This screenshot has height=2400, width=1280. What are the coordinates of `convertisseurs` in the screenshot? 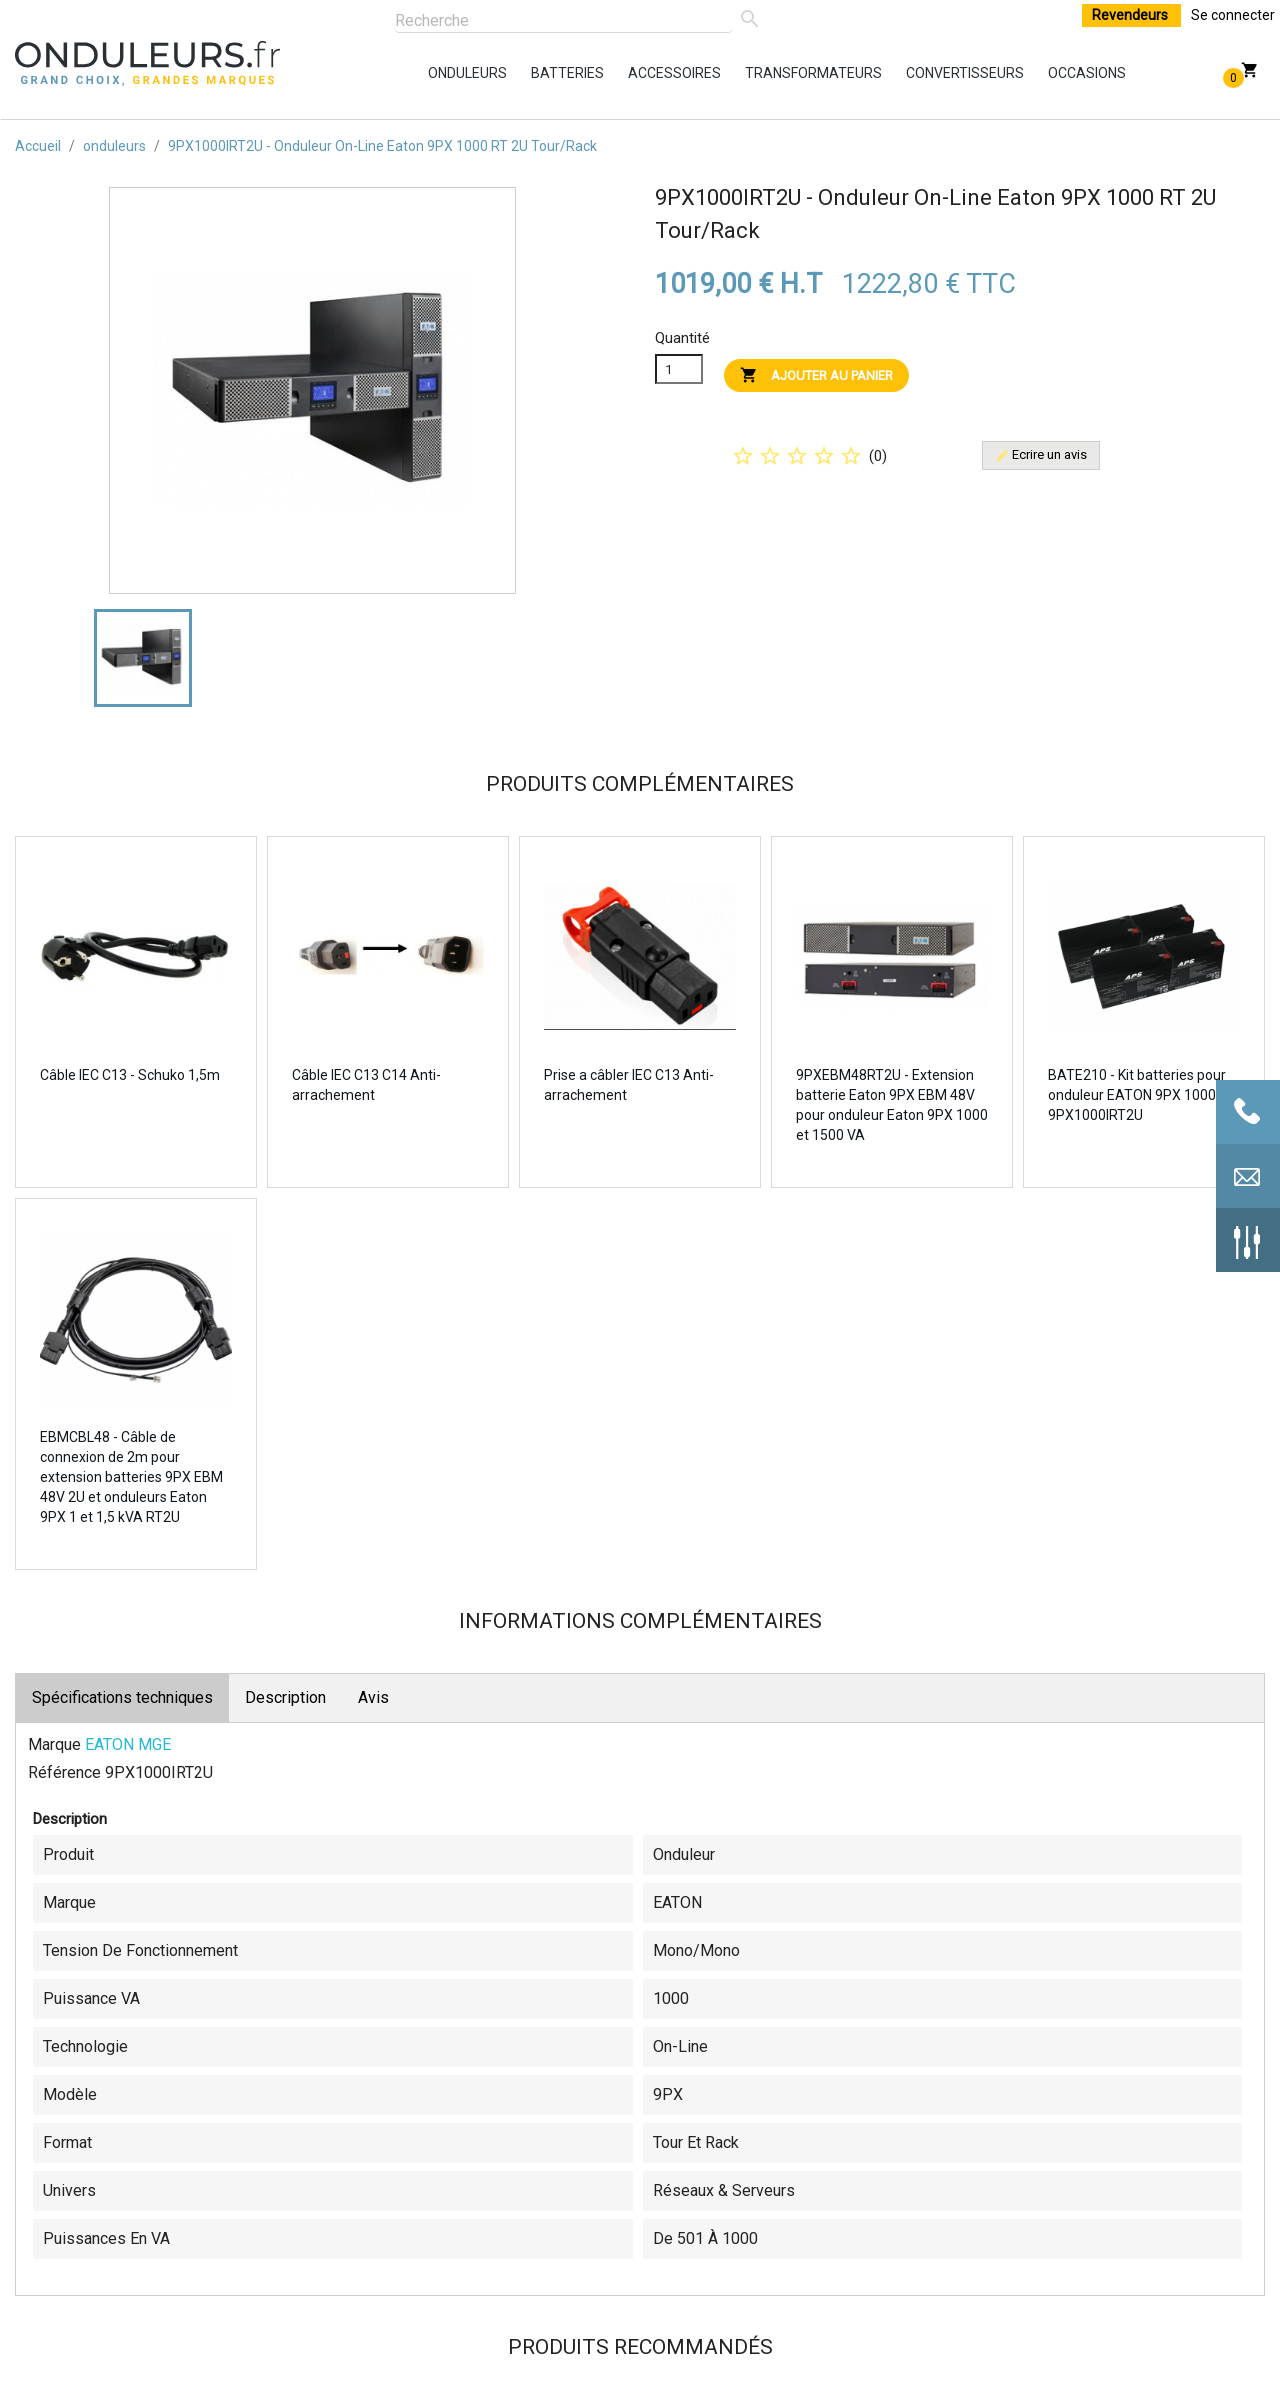 It's located at (911, 73).